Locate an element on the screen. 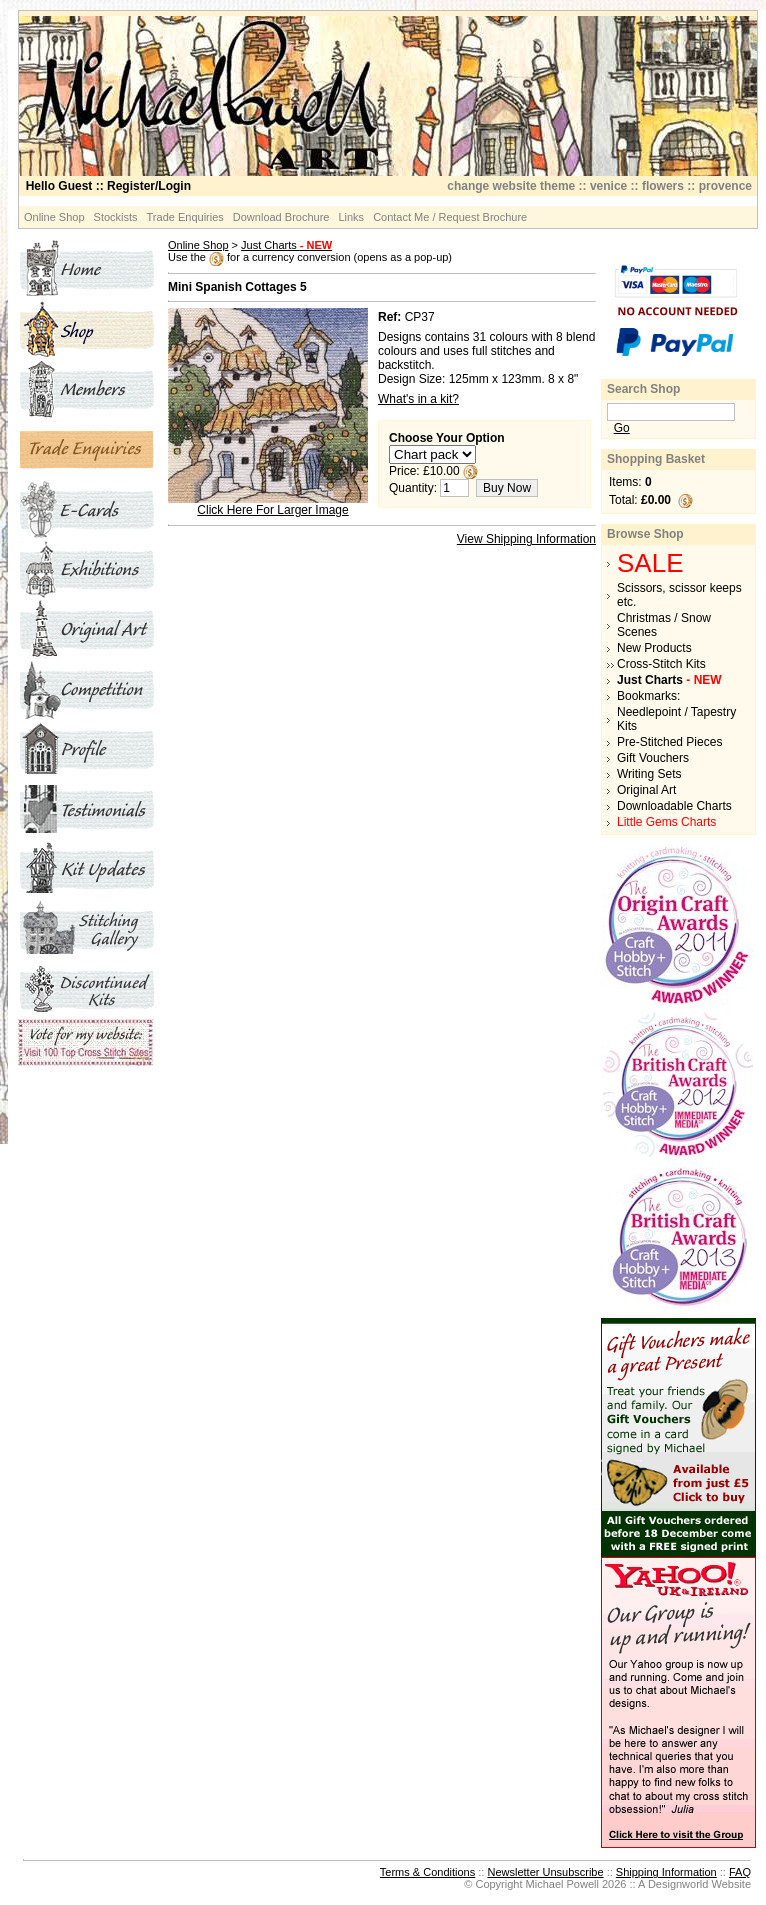 The image size is (766, 1905). Downloadable Charts is located at coordinates (674, 806).